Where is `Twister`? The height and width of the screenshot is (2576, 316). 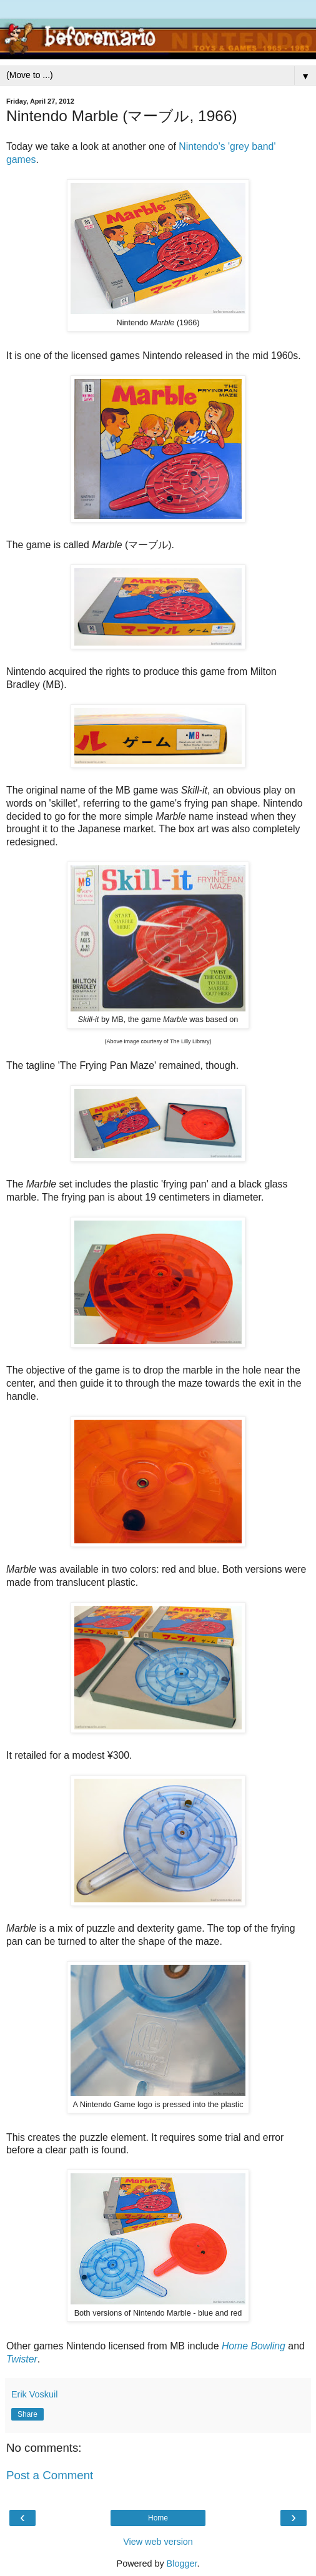 Twister is located at coordinates (21, 2359).